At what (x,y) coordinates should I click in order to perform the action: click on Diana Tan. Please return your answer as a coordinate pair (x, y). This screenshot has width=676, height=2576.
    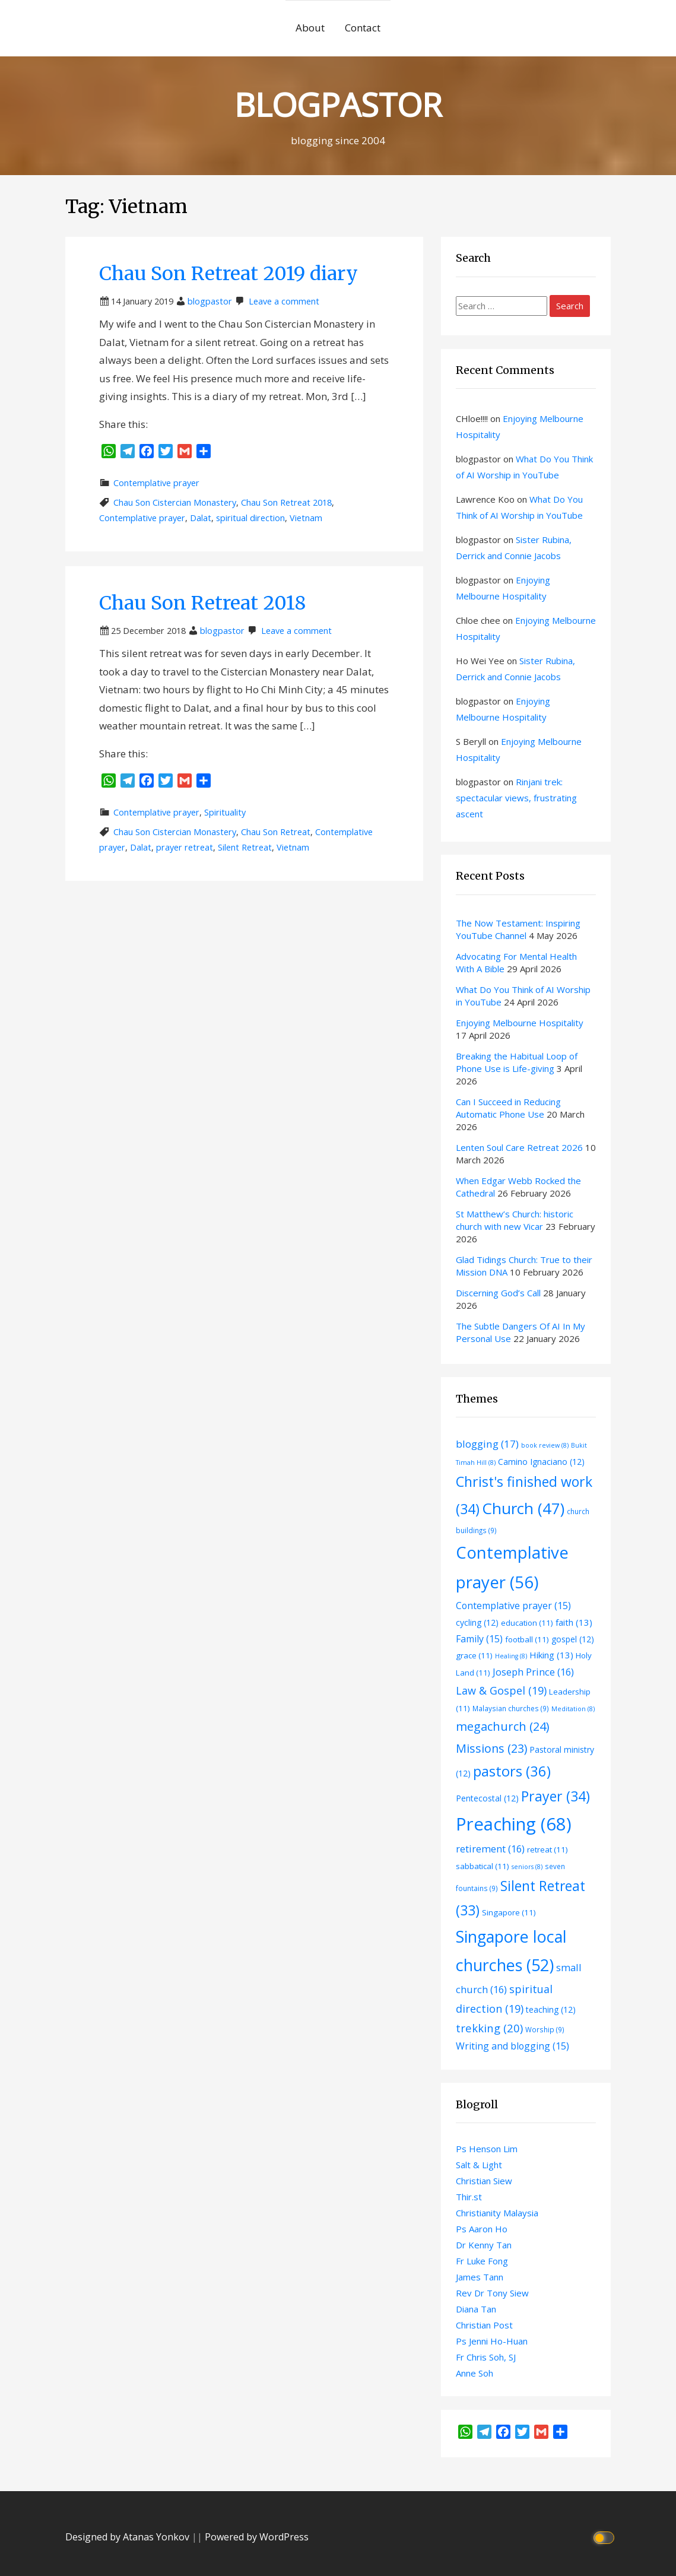
    Looking at the image, I should click on (476, 2309).